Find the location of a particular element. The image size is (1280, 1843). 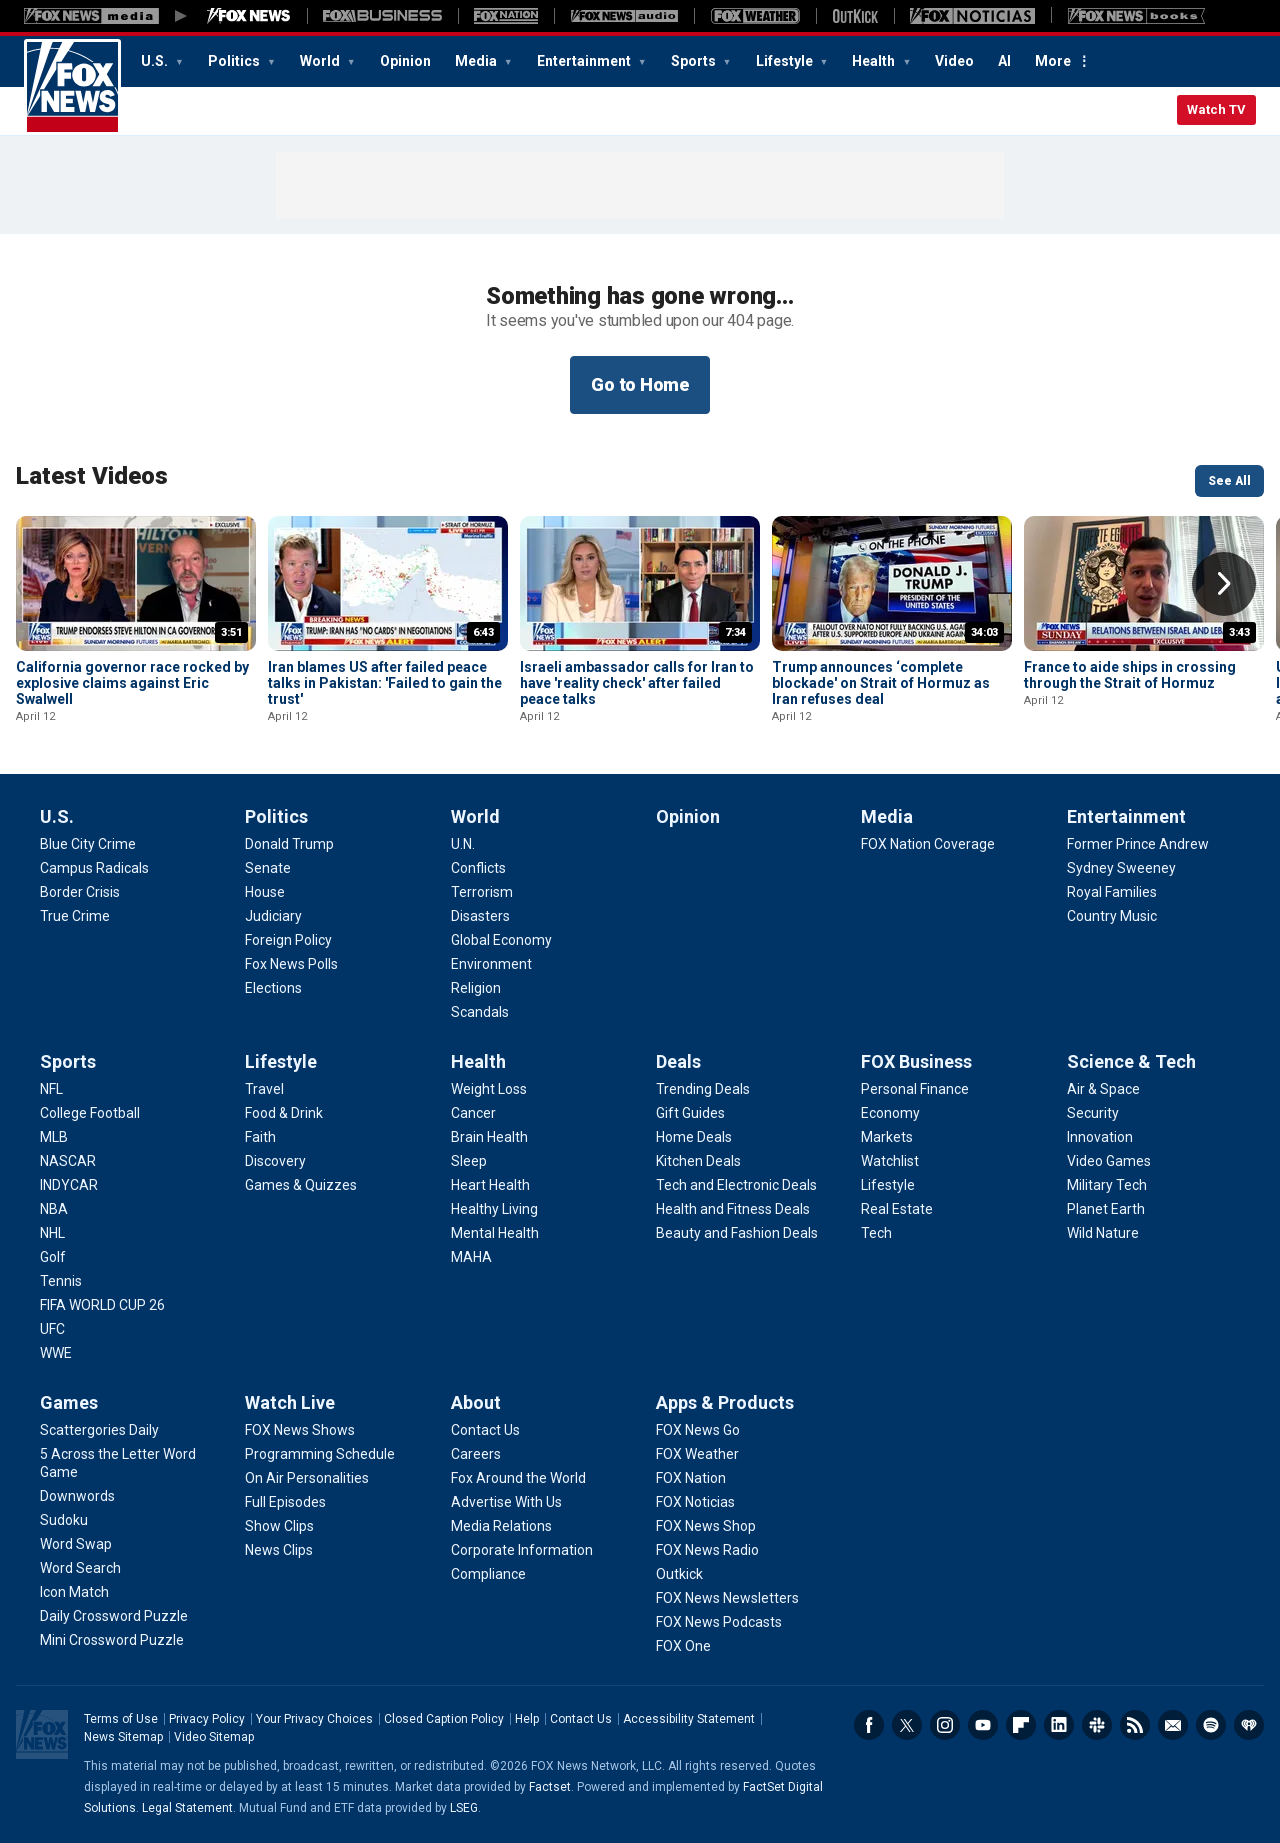

France to aide ships in crossing through the Strait of Hormuz is located at coordinates (1130, 675).